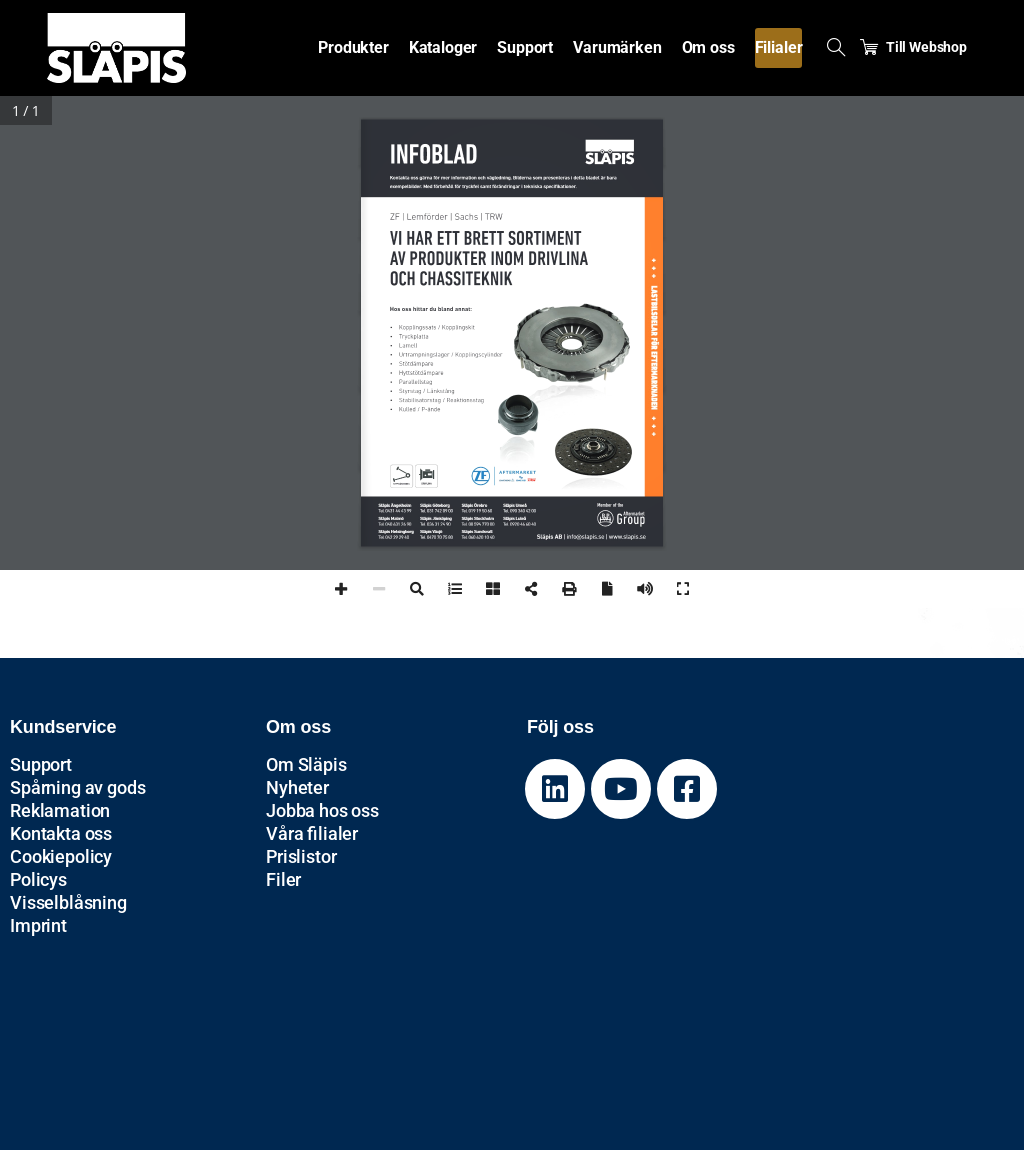  What do you see at coordinates (41, 764) in the screenshot?
I see `Support` at bounding box center [41, 764].